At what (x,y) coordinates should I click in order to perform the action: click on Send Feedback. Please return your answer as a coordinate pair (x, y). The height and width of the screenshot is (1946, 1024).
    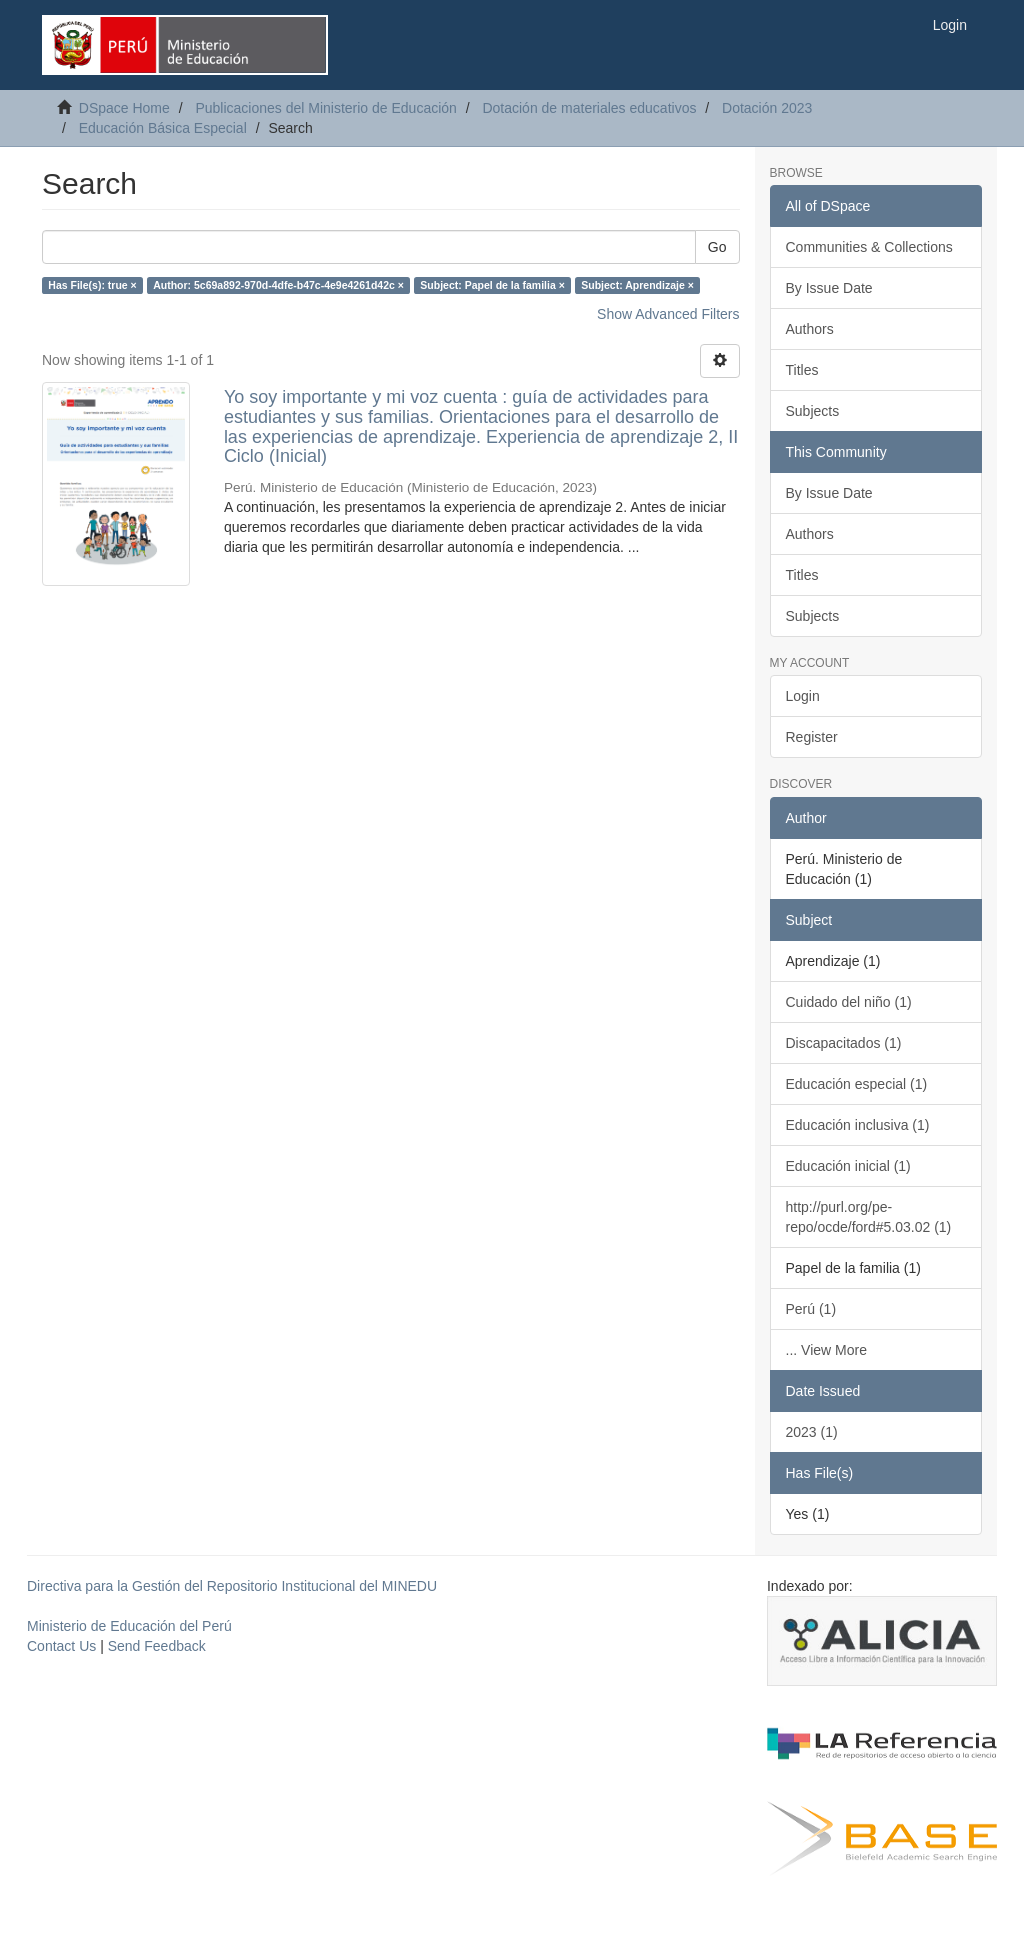
    Looking at the image, I should click on (157, 1646).